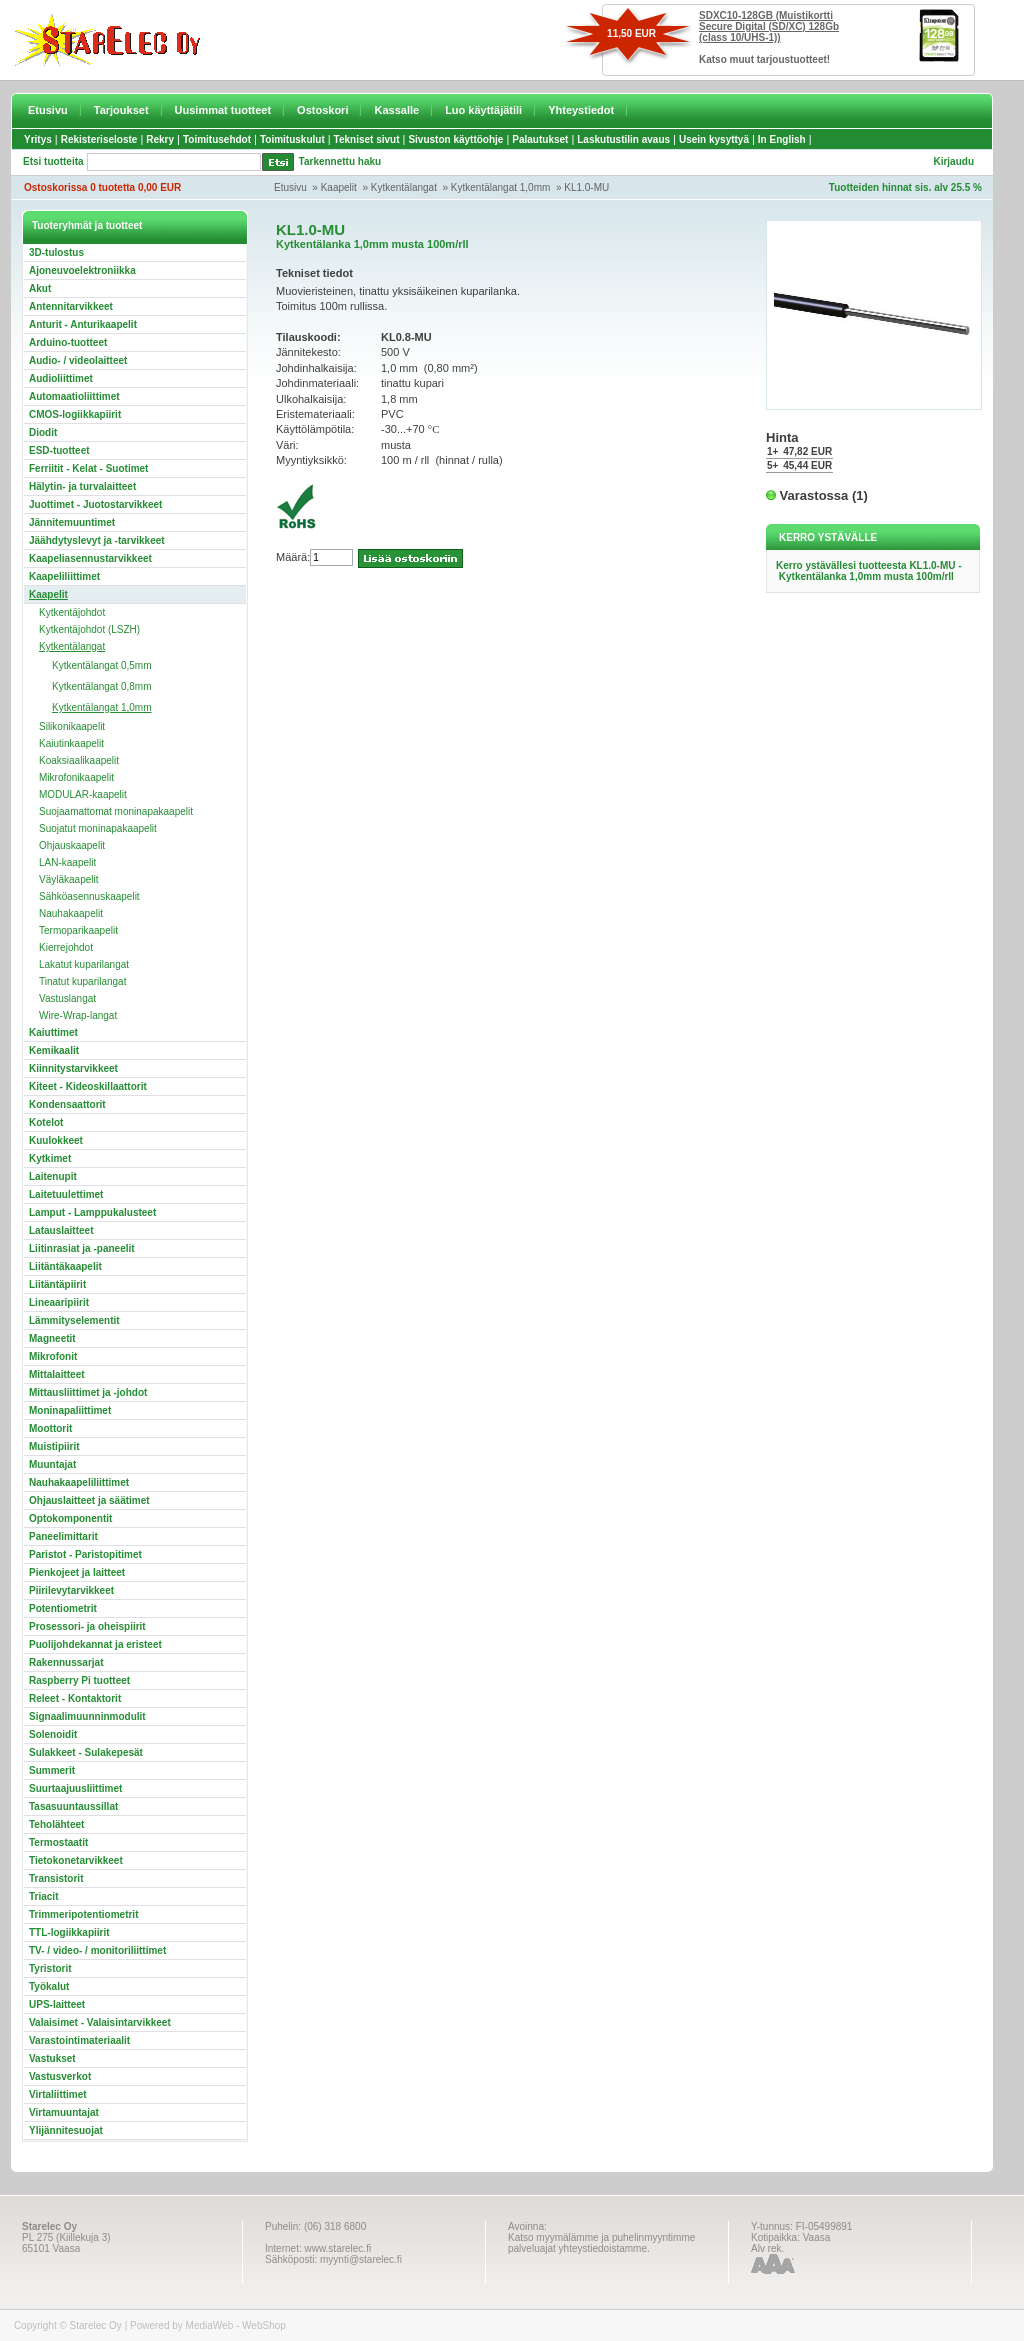 The image size is (1024, 2341). Describe the element at coordinates (76, 1860) in the screenshot. I see `Tietokonetarvikkeet` at that location.